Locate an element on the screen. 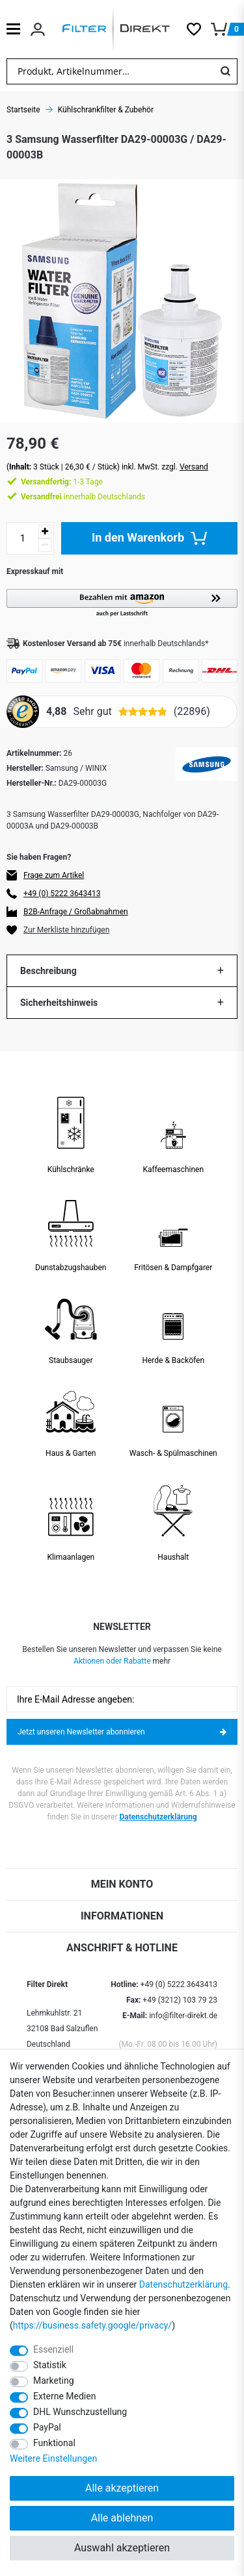 Image resolution: width=244 pixels, height=2576 pixels. Startseite [Zur Startseite gehen] is located at coordinates (23, 109).